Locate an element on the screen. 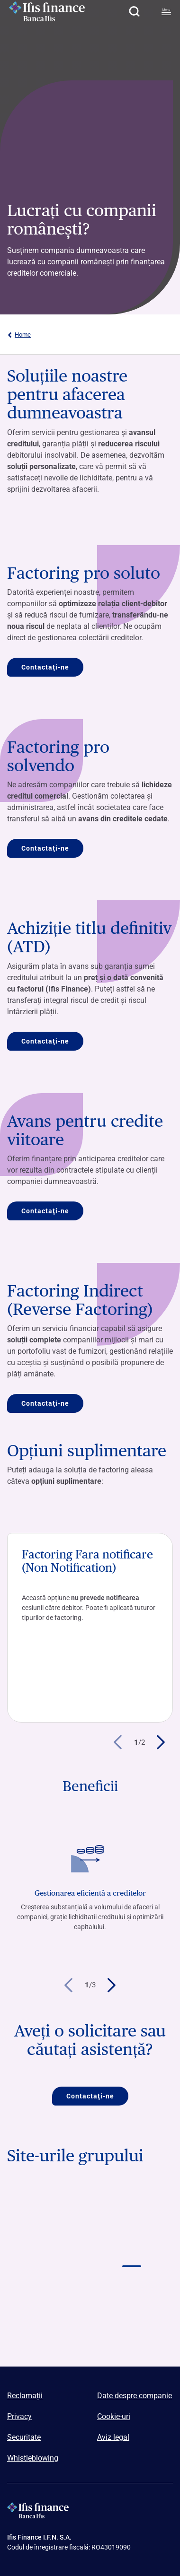  Securitate is located at coordinates (24, 2437).